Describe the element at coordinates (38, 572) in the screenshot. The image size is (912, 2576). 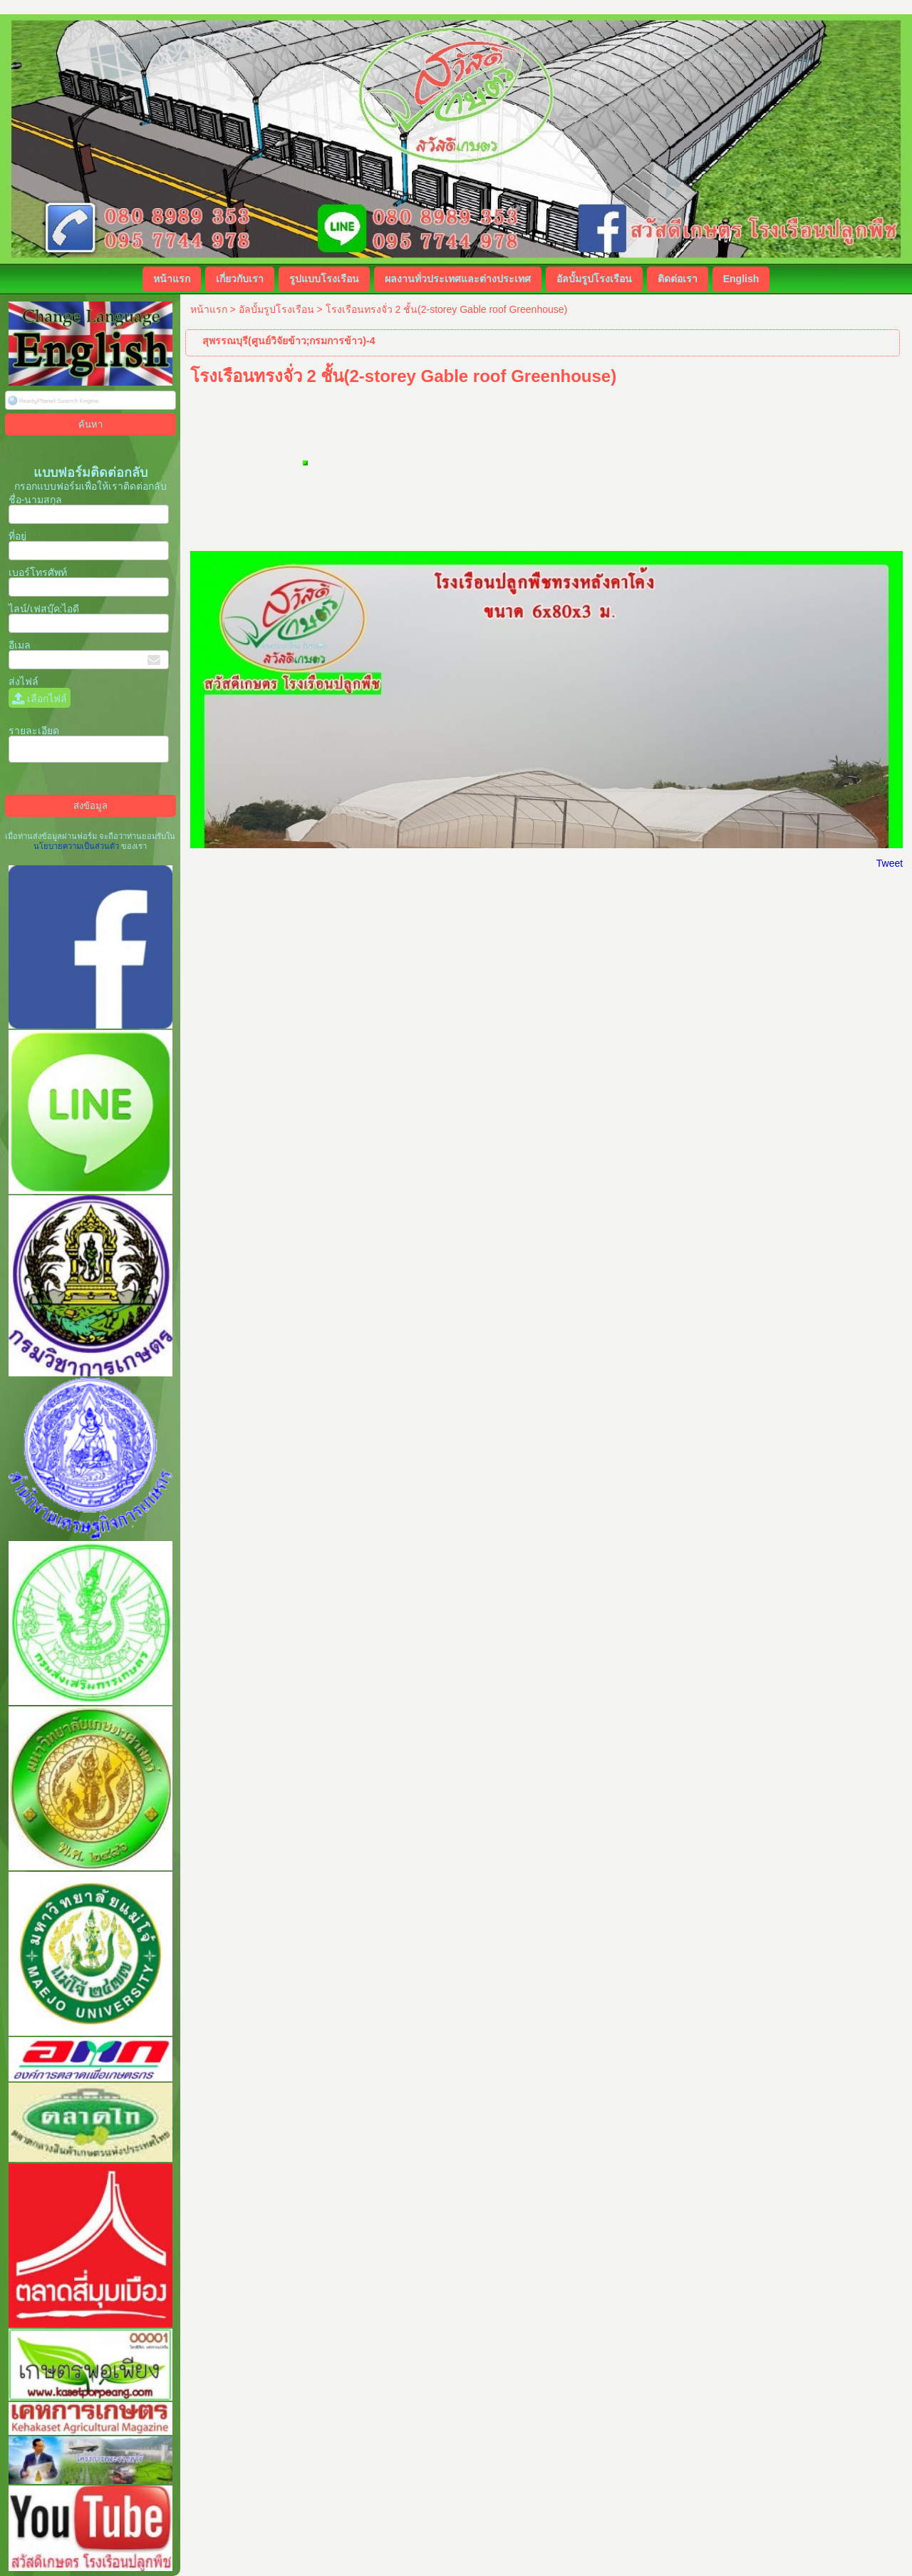
I see `เบอร์โทรศัพท์` at that location.